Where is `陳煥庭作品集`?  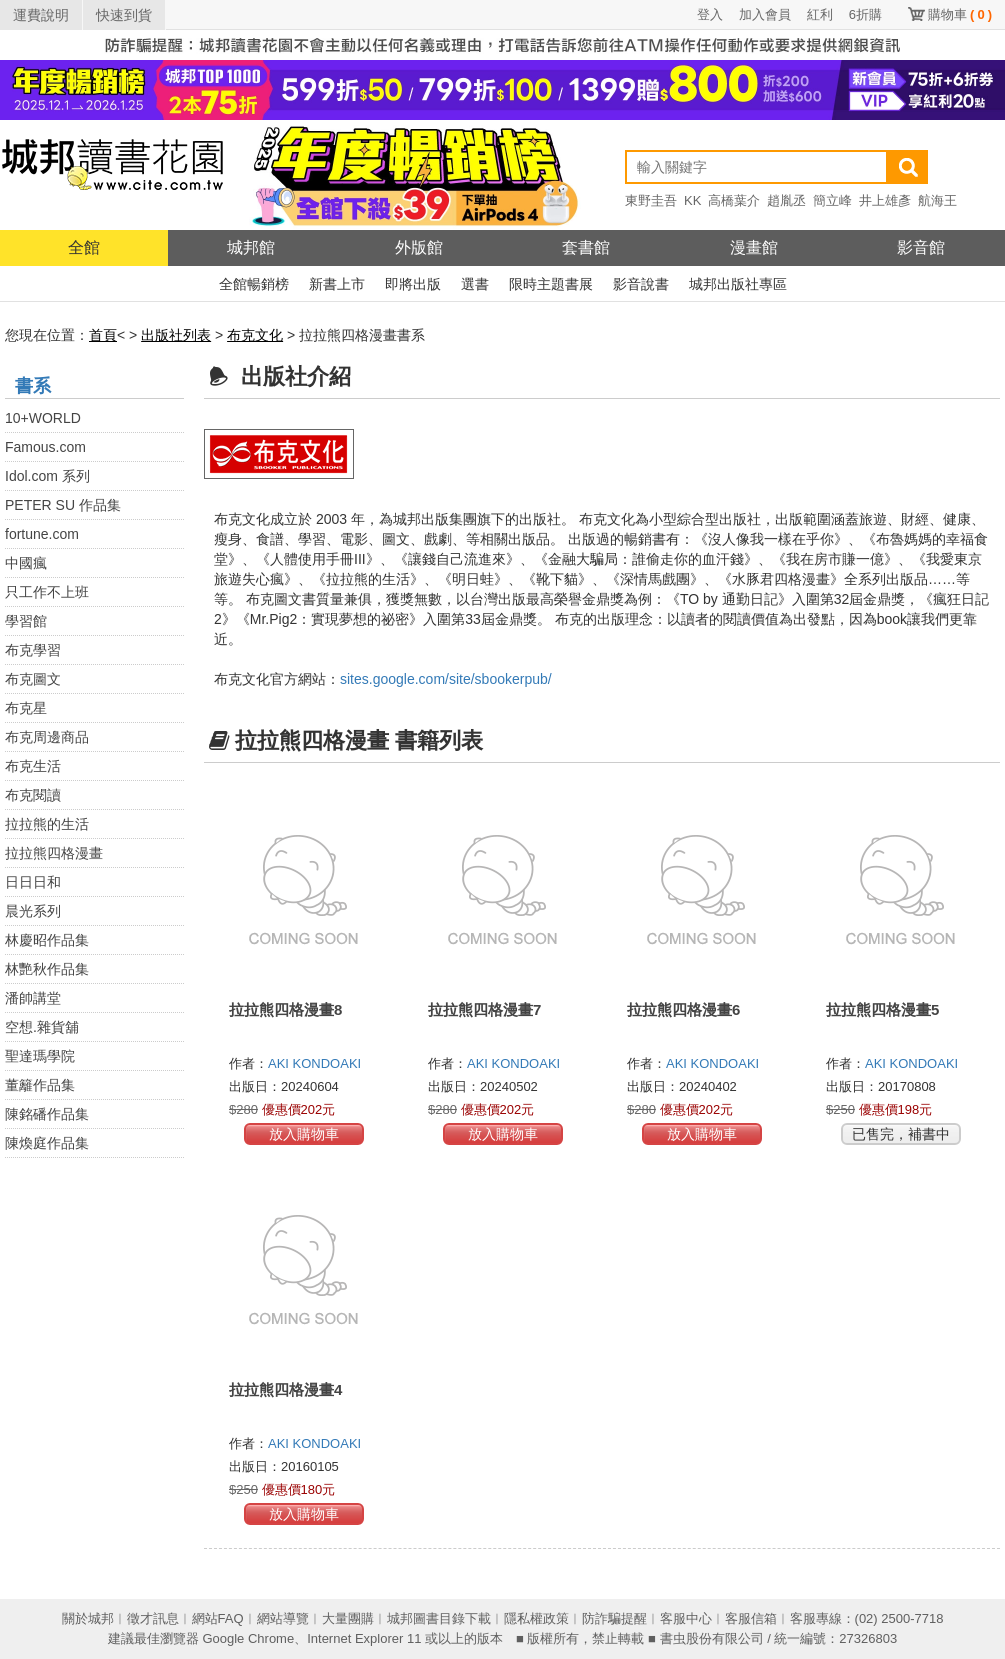
陳煥庭作品集 is located at coordinates (47, 1143).